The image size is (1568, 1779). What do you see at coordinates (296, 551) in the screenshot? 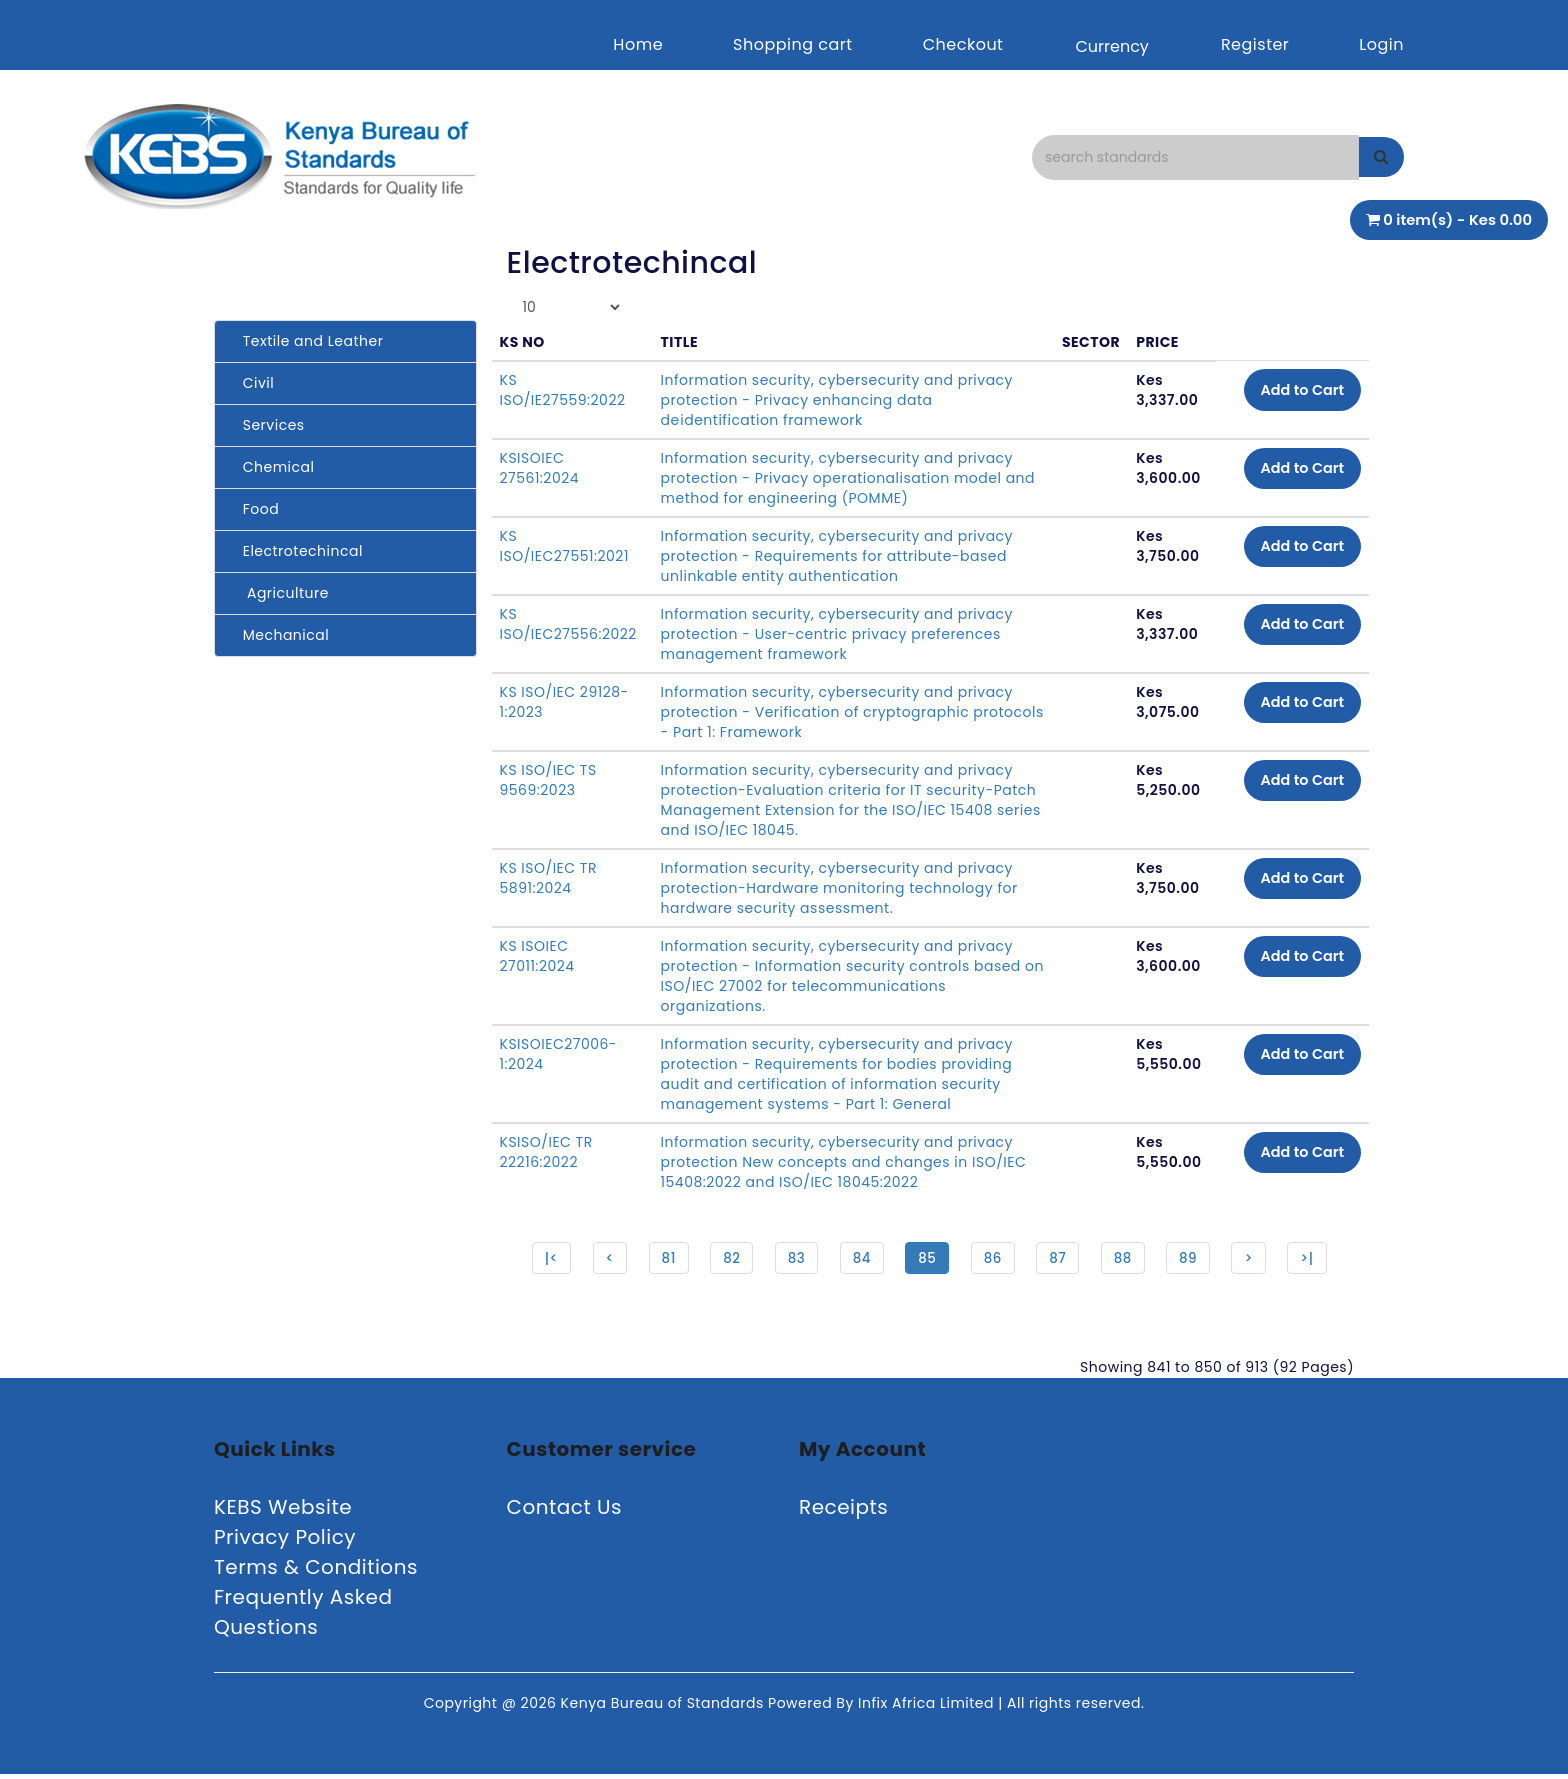
I see `Electrotechincal` at bounding box center [296, 551].